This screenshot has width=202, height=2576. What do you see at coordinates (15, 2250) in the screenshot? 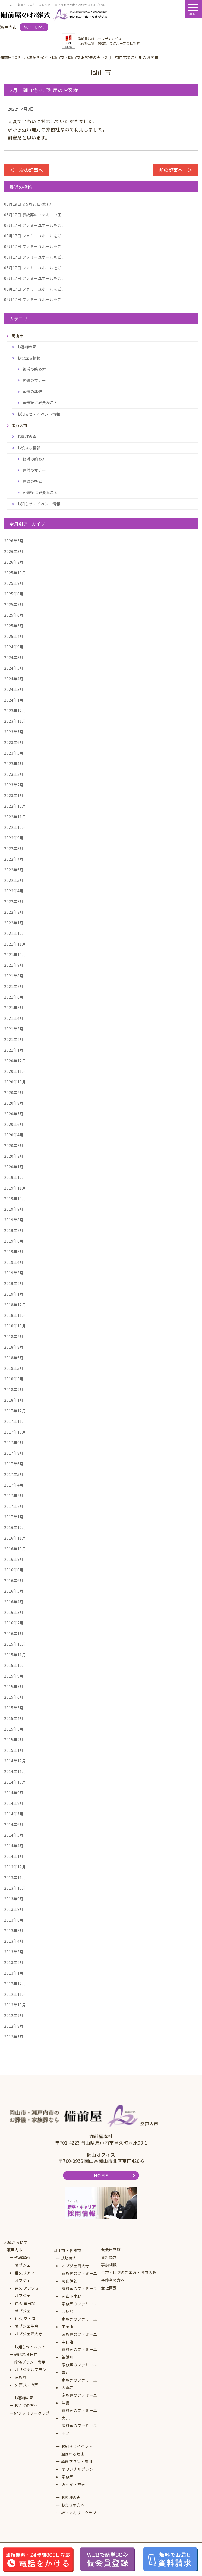
I see `瀬戸内市` at bounding box center [15, 2250].